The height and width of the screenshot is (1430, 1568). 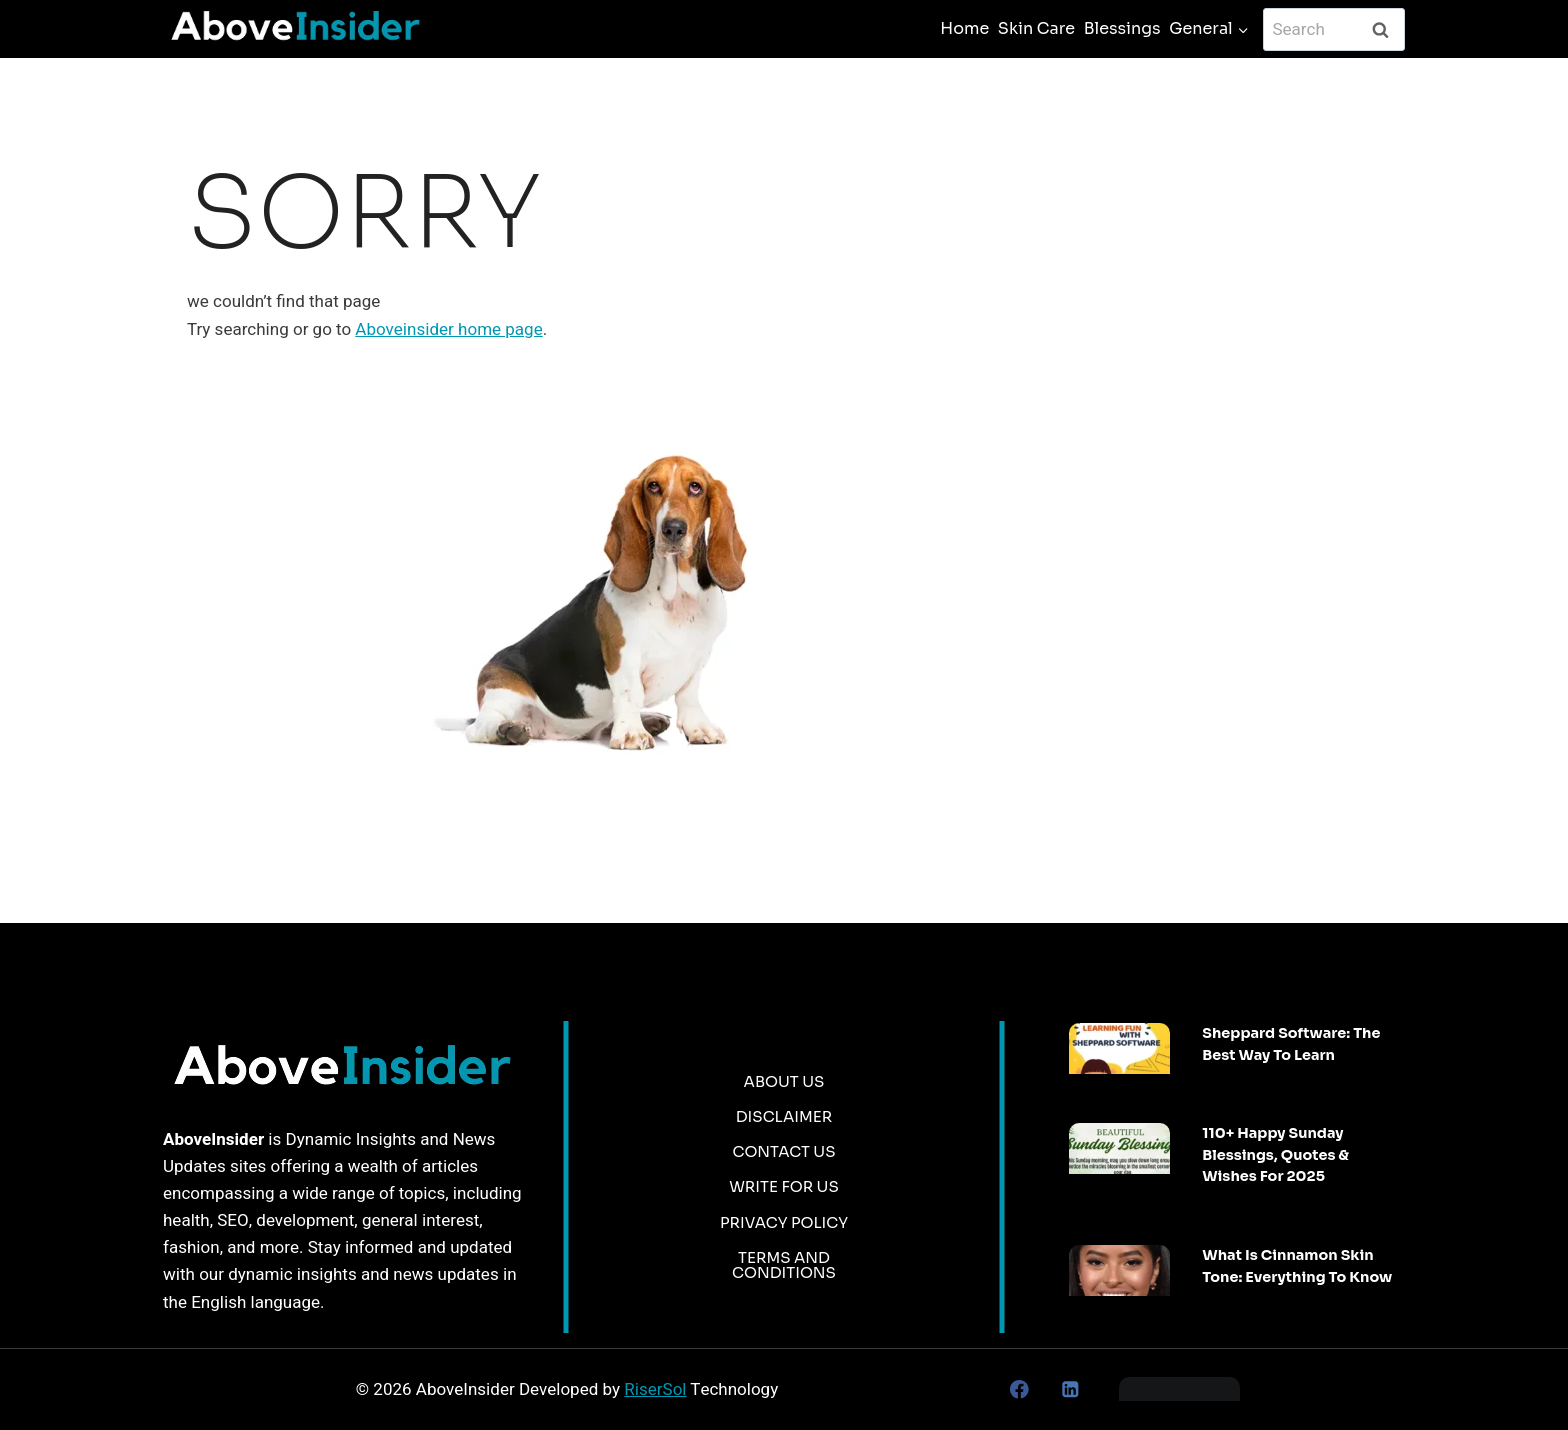 What do you see at coordinates (1275, 1154) in the screenshot?
I see `110+ Happy Sunday Blessings, Quotes & Wishes For 2025` at bounding box center [1275, 1154].